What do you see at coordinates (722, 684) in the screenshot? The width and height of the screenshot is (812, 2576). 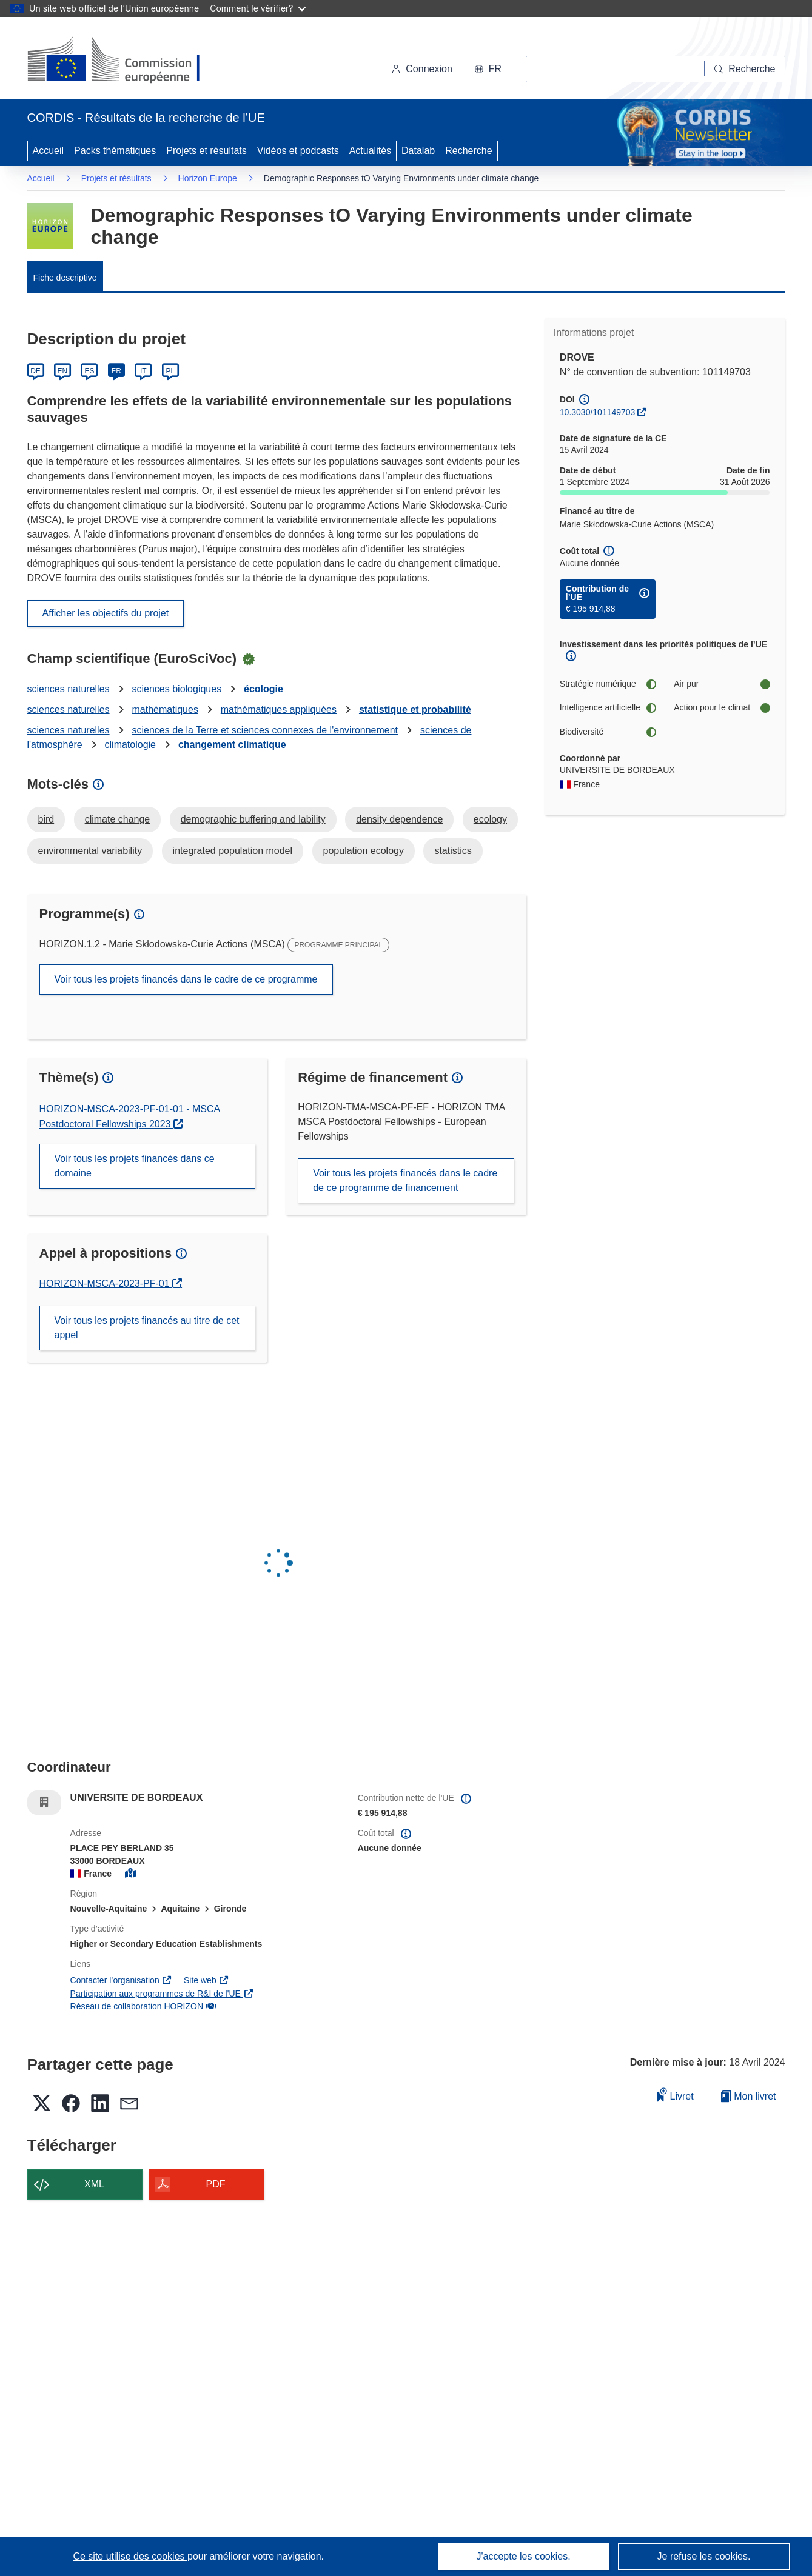 I see `Air pur` at bounding box center [722, 684].